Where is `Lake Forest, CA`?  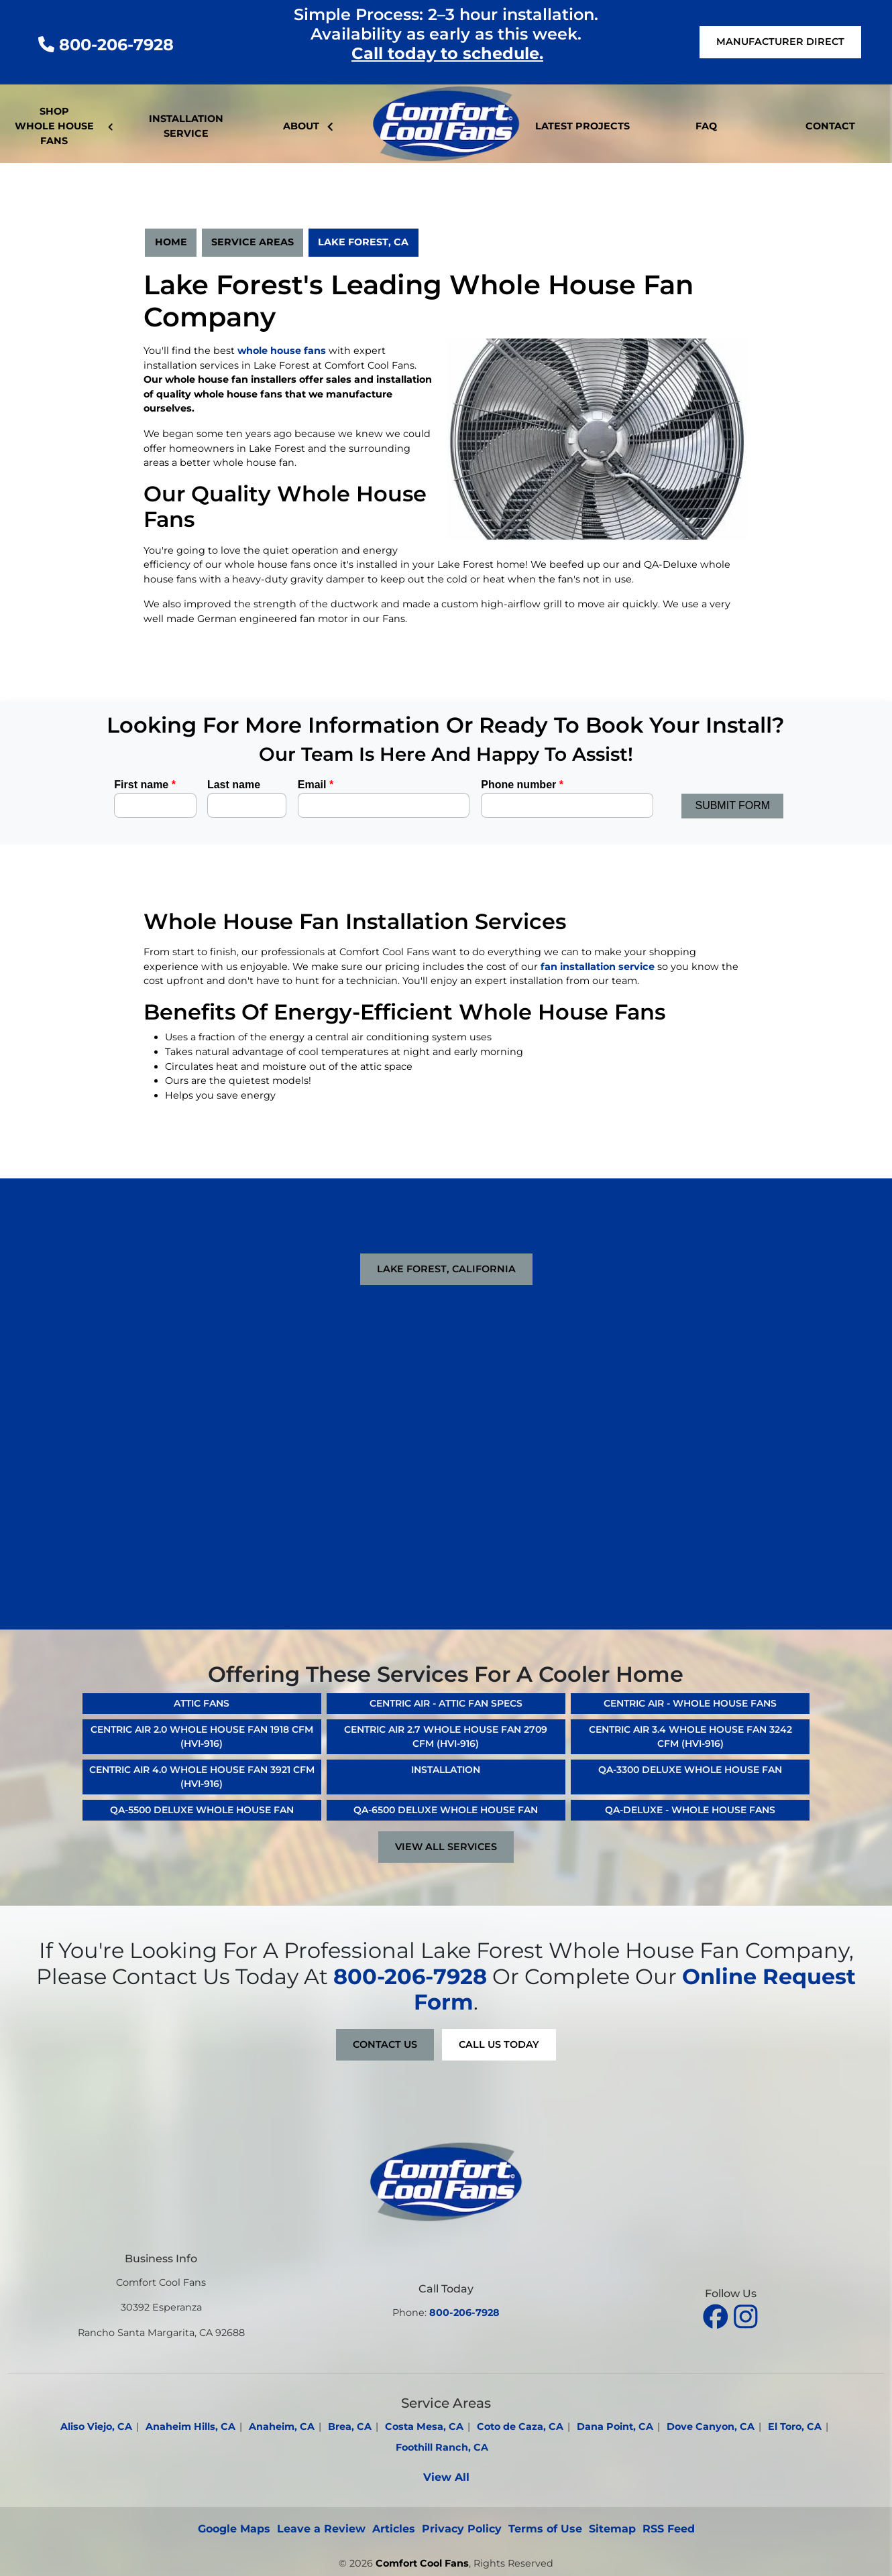
Lake Forest, CA is located at coordinates (363, 242).